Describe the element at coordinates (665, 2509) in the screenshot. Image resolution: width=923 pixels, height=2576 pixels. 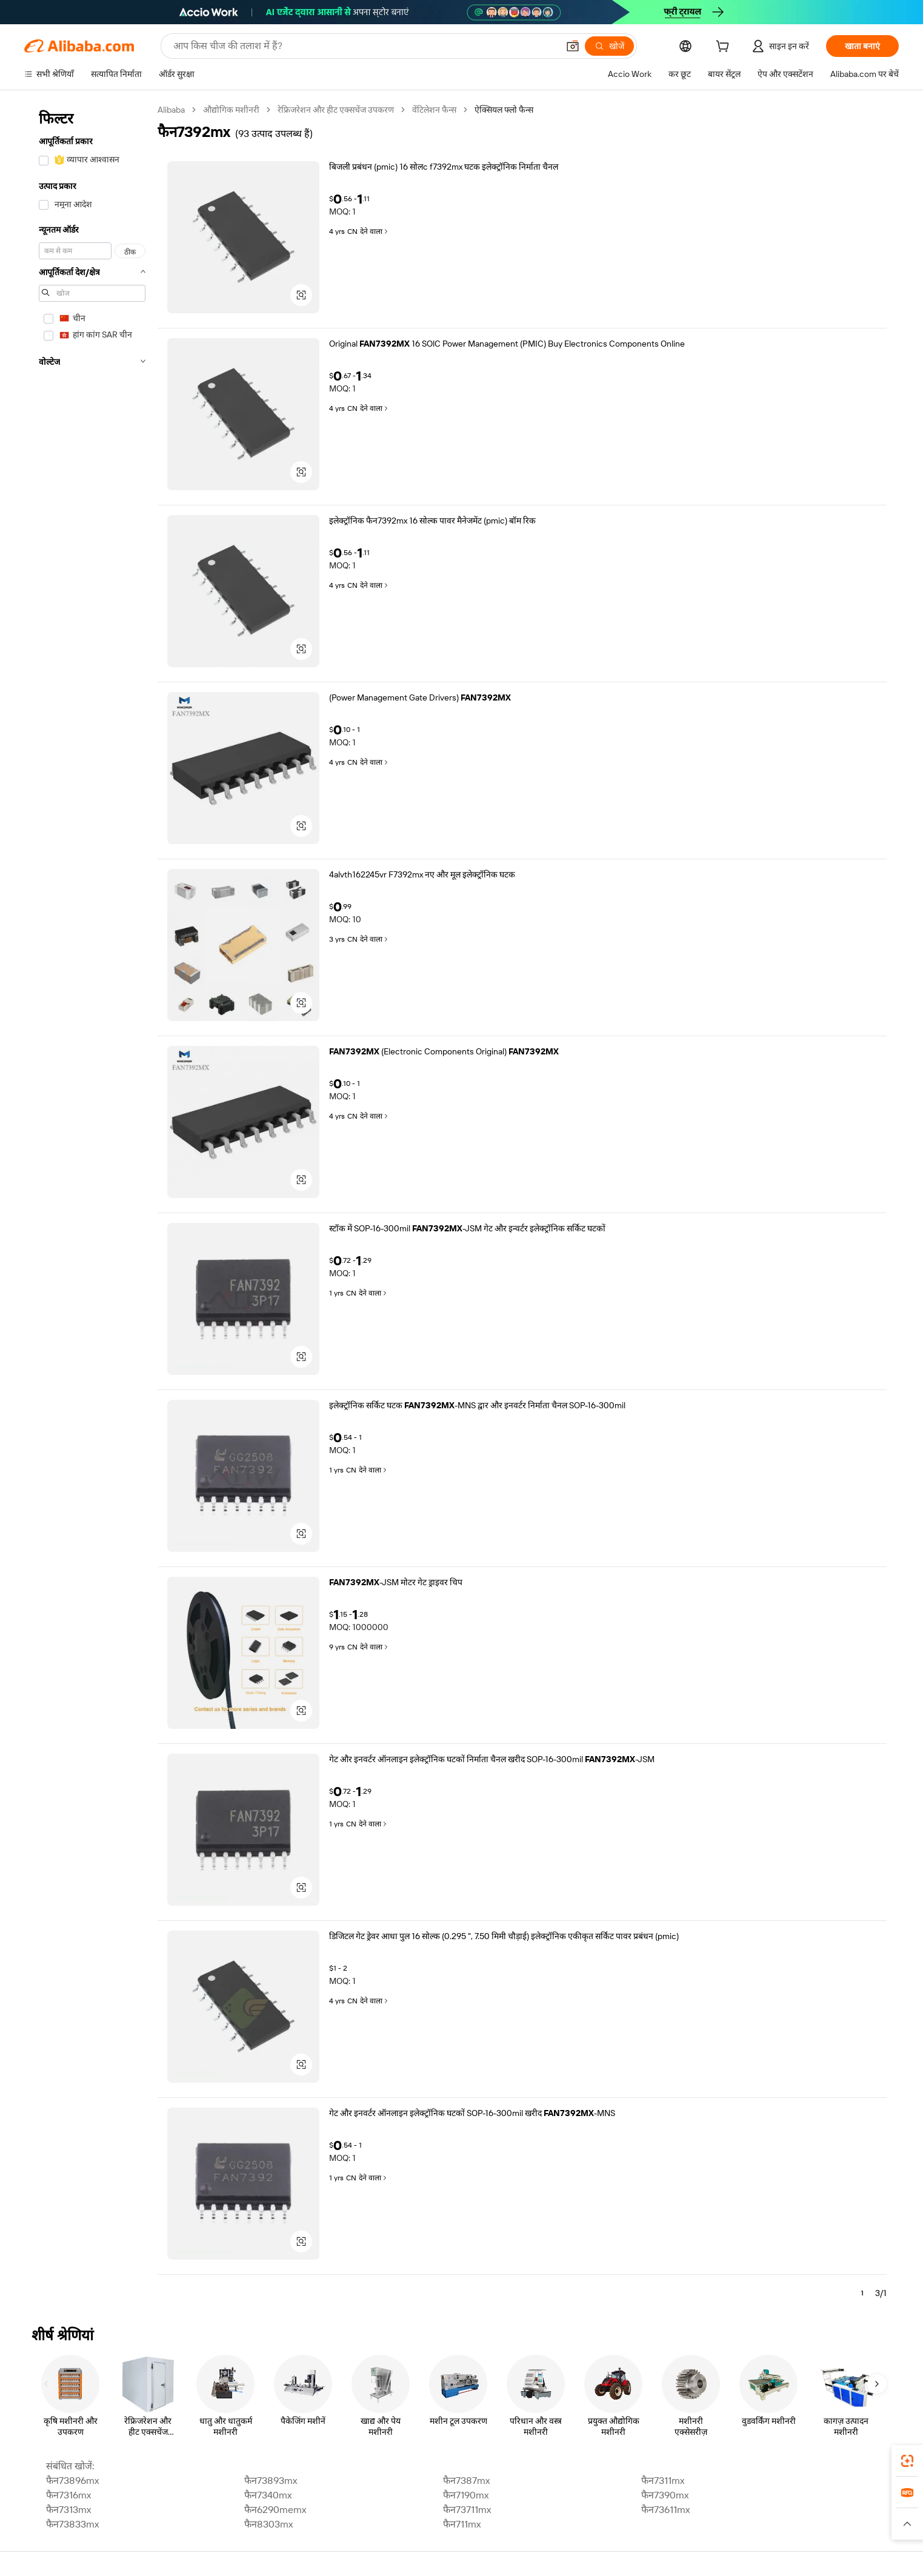
I see `फैन73611mx` at that location.